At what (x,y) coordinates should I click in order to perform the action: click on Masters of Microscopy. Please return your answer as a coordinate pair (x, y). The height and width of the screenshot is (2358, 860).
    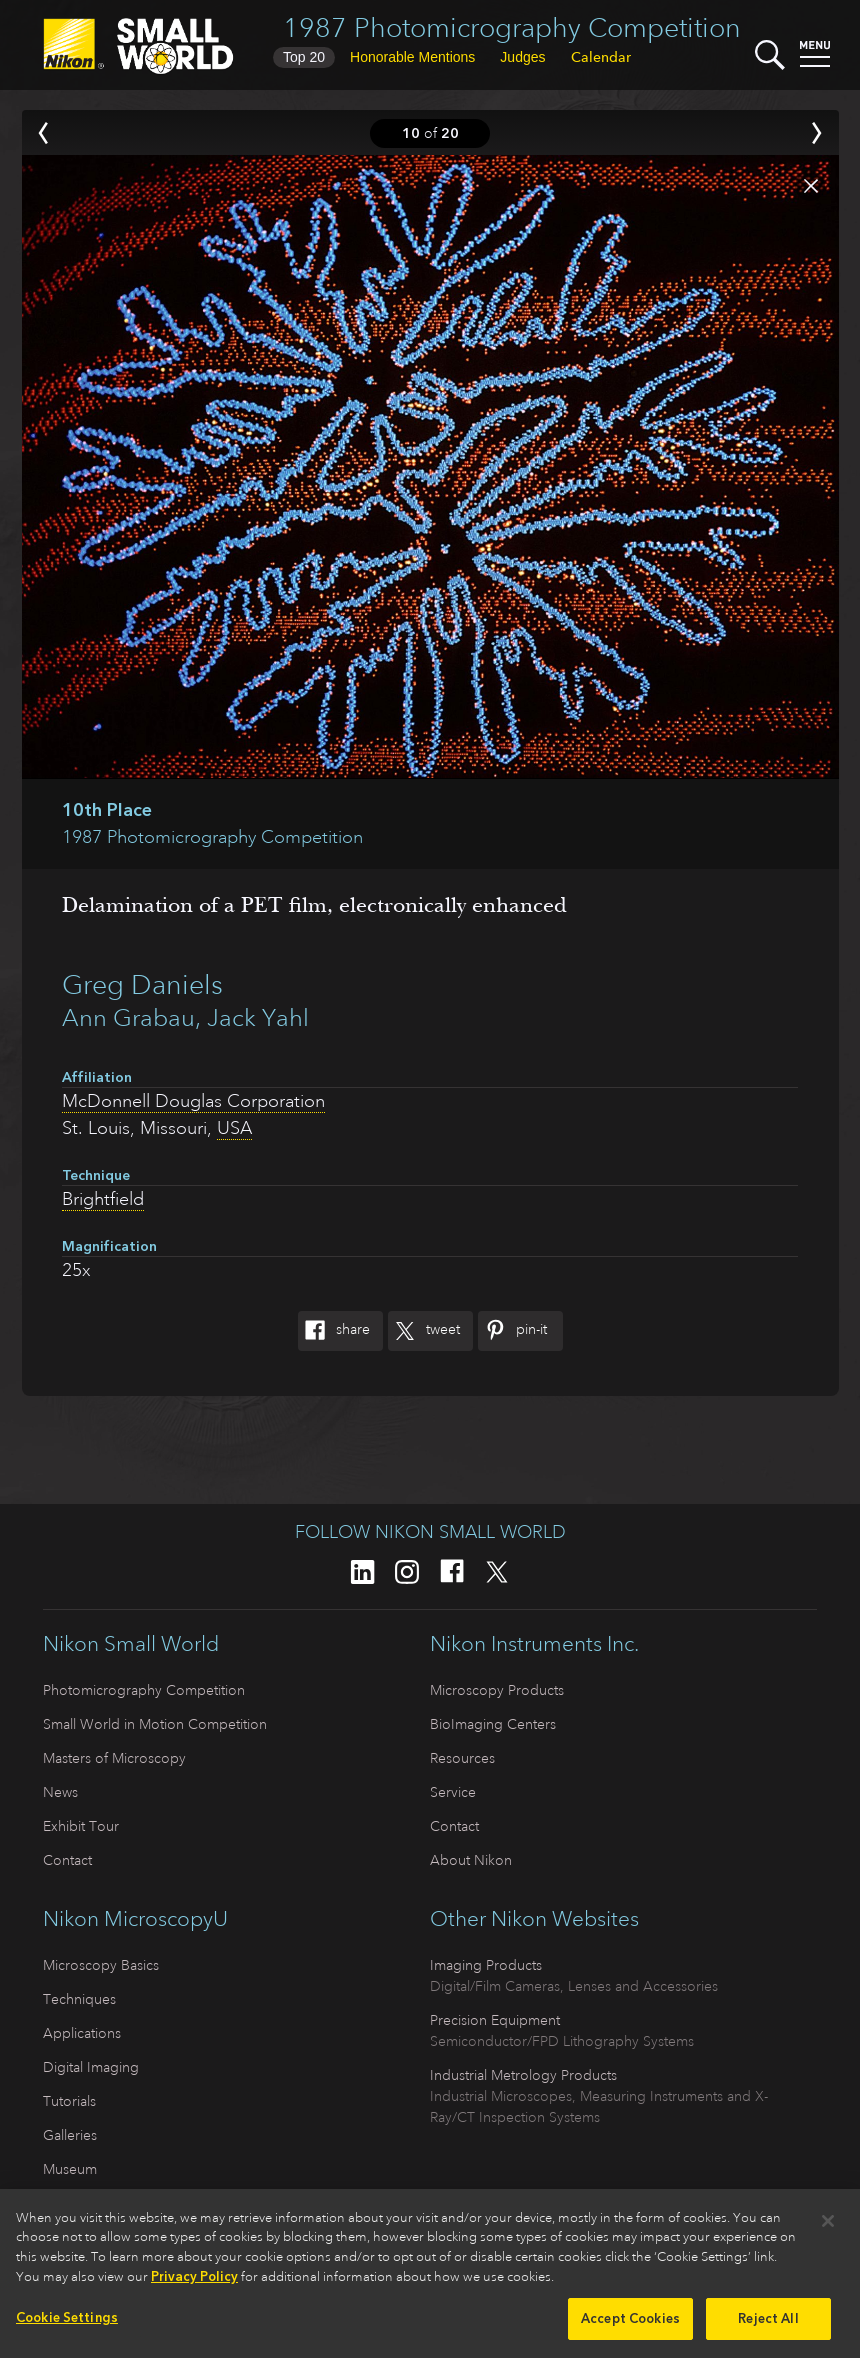
    Looking at the image, I should click on (114, 1758).